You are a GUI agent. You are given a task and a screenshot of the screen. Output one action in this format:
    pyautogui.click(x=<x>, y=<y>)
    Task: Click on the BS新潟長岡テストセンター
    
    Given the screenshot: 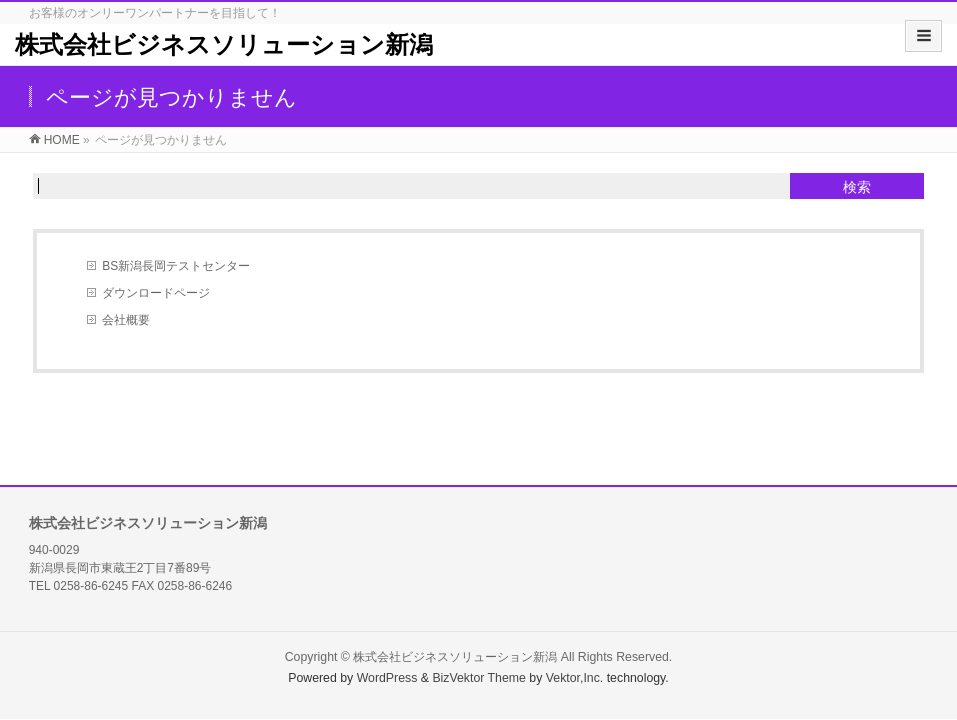 What is the action you would take?
    pyautogui.click(x=176, y=266)
    